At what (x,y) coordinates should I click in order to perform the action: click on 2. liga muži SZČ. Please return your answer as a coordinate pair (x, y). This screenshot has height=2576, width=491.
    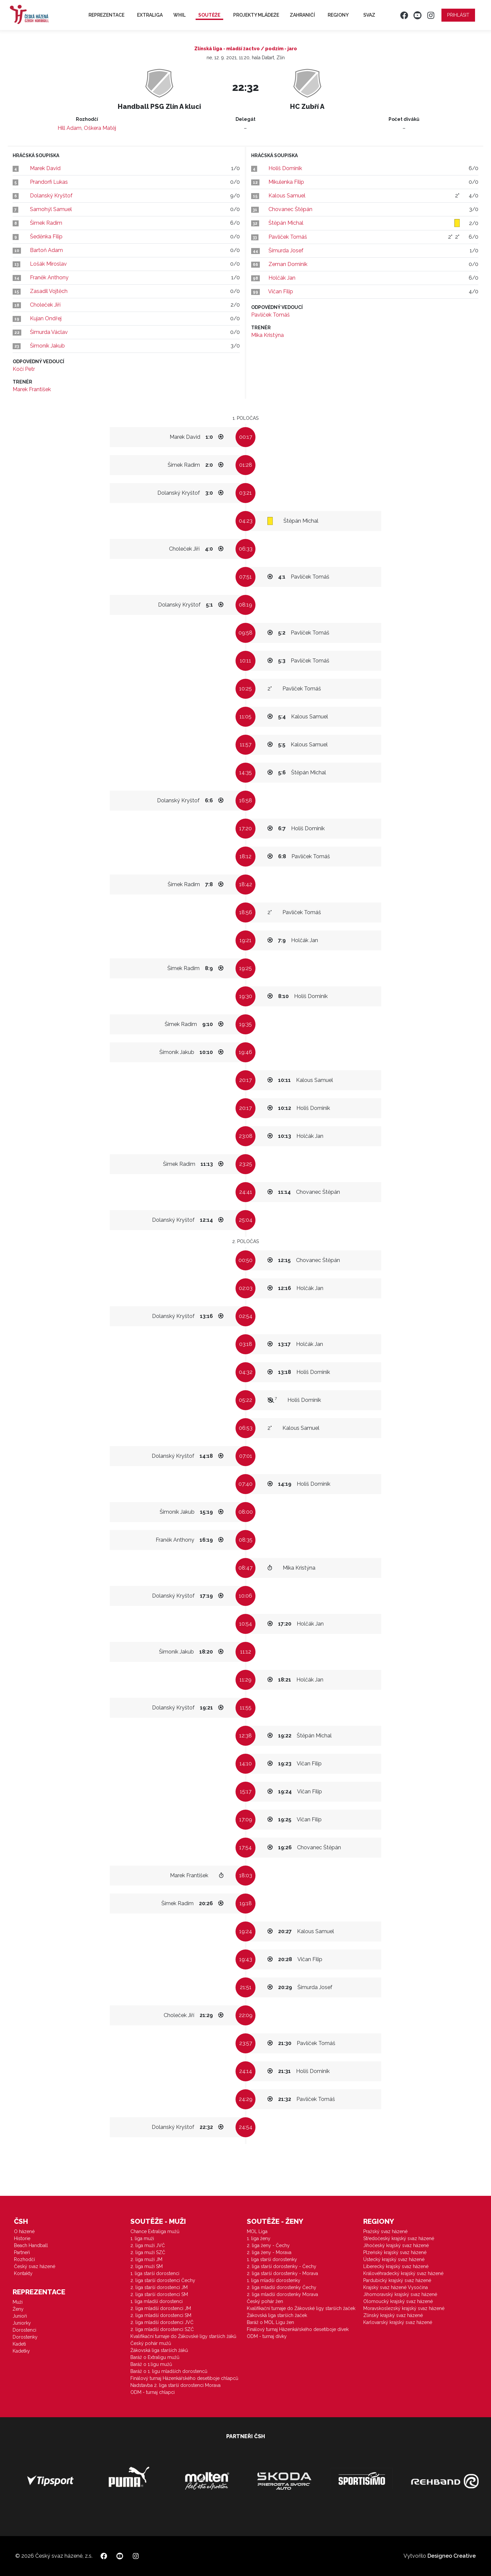
    Looking at the image, I should click on (147, 2252).